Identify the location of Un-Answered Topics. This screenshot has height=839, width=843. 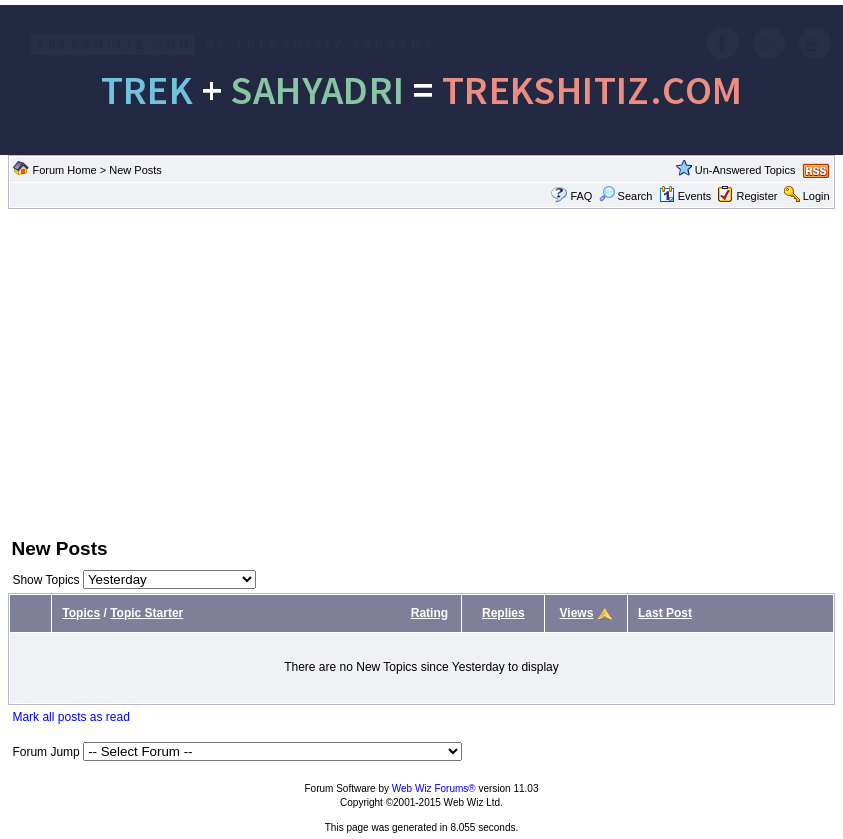
(745, 170).